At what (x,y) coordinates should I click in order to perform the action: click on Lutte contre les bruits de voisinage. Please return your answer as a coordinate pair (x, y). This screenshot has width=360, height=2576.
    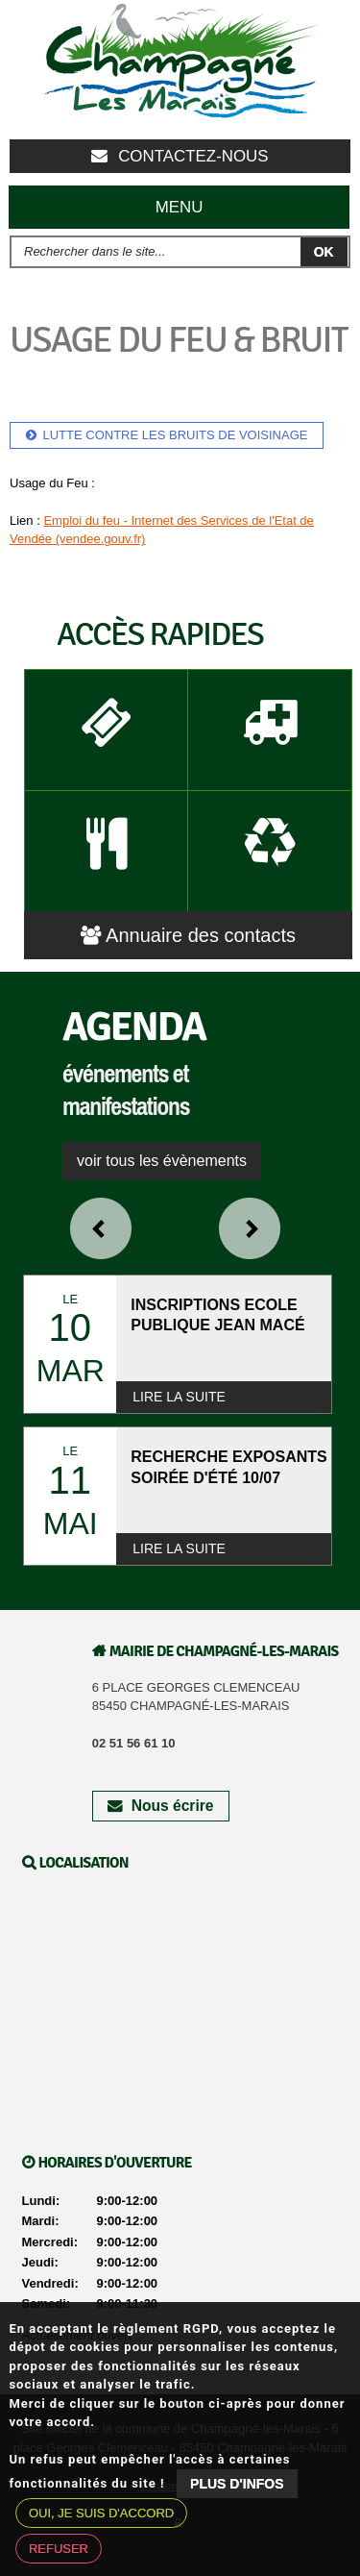
    Looking at the image, I should click on (175, 435).